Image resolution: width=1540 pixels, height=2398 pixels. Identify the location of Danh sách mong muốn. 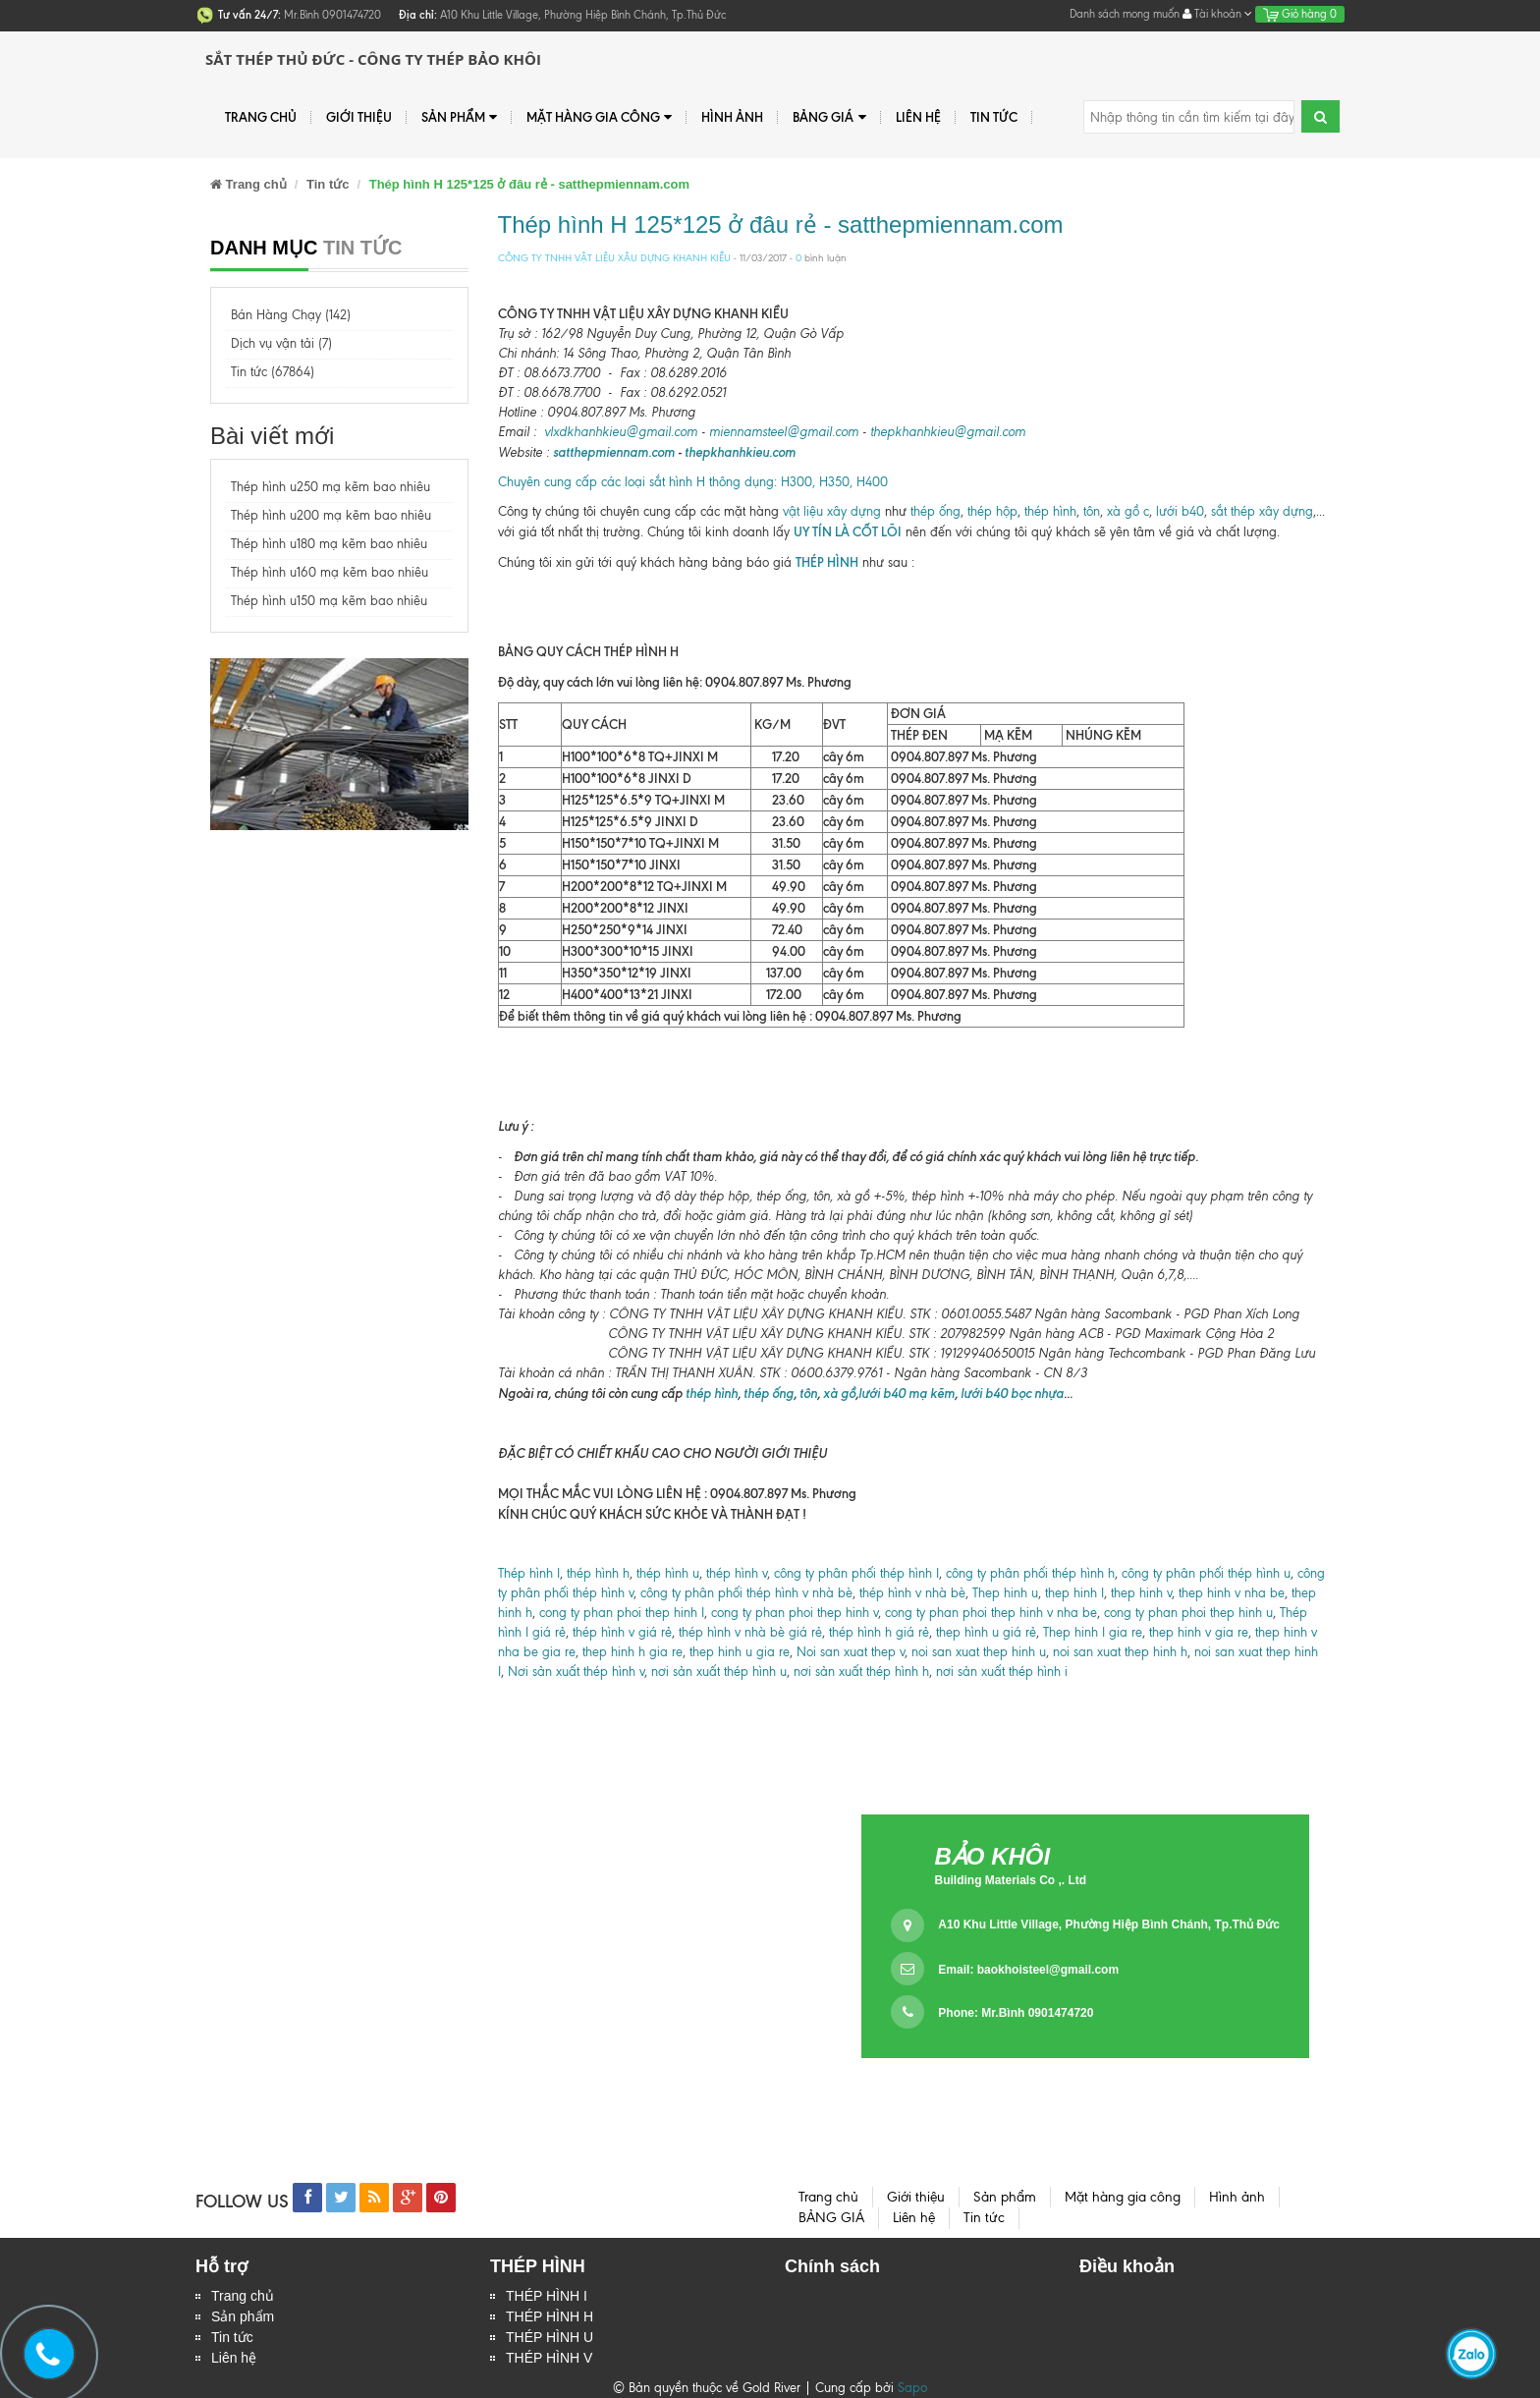
(1125, 14).